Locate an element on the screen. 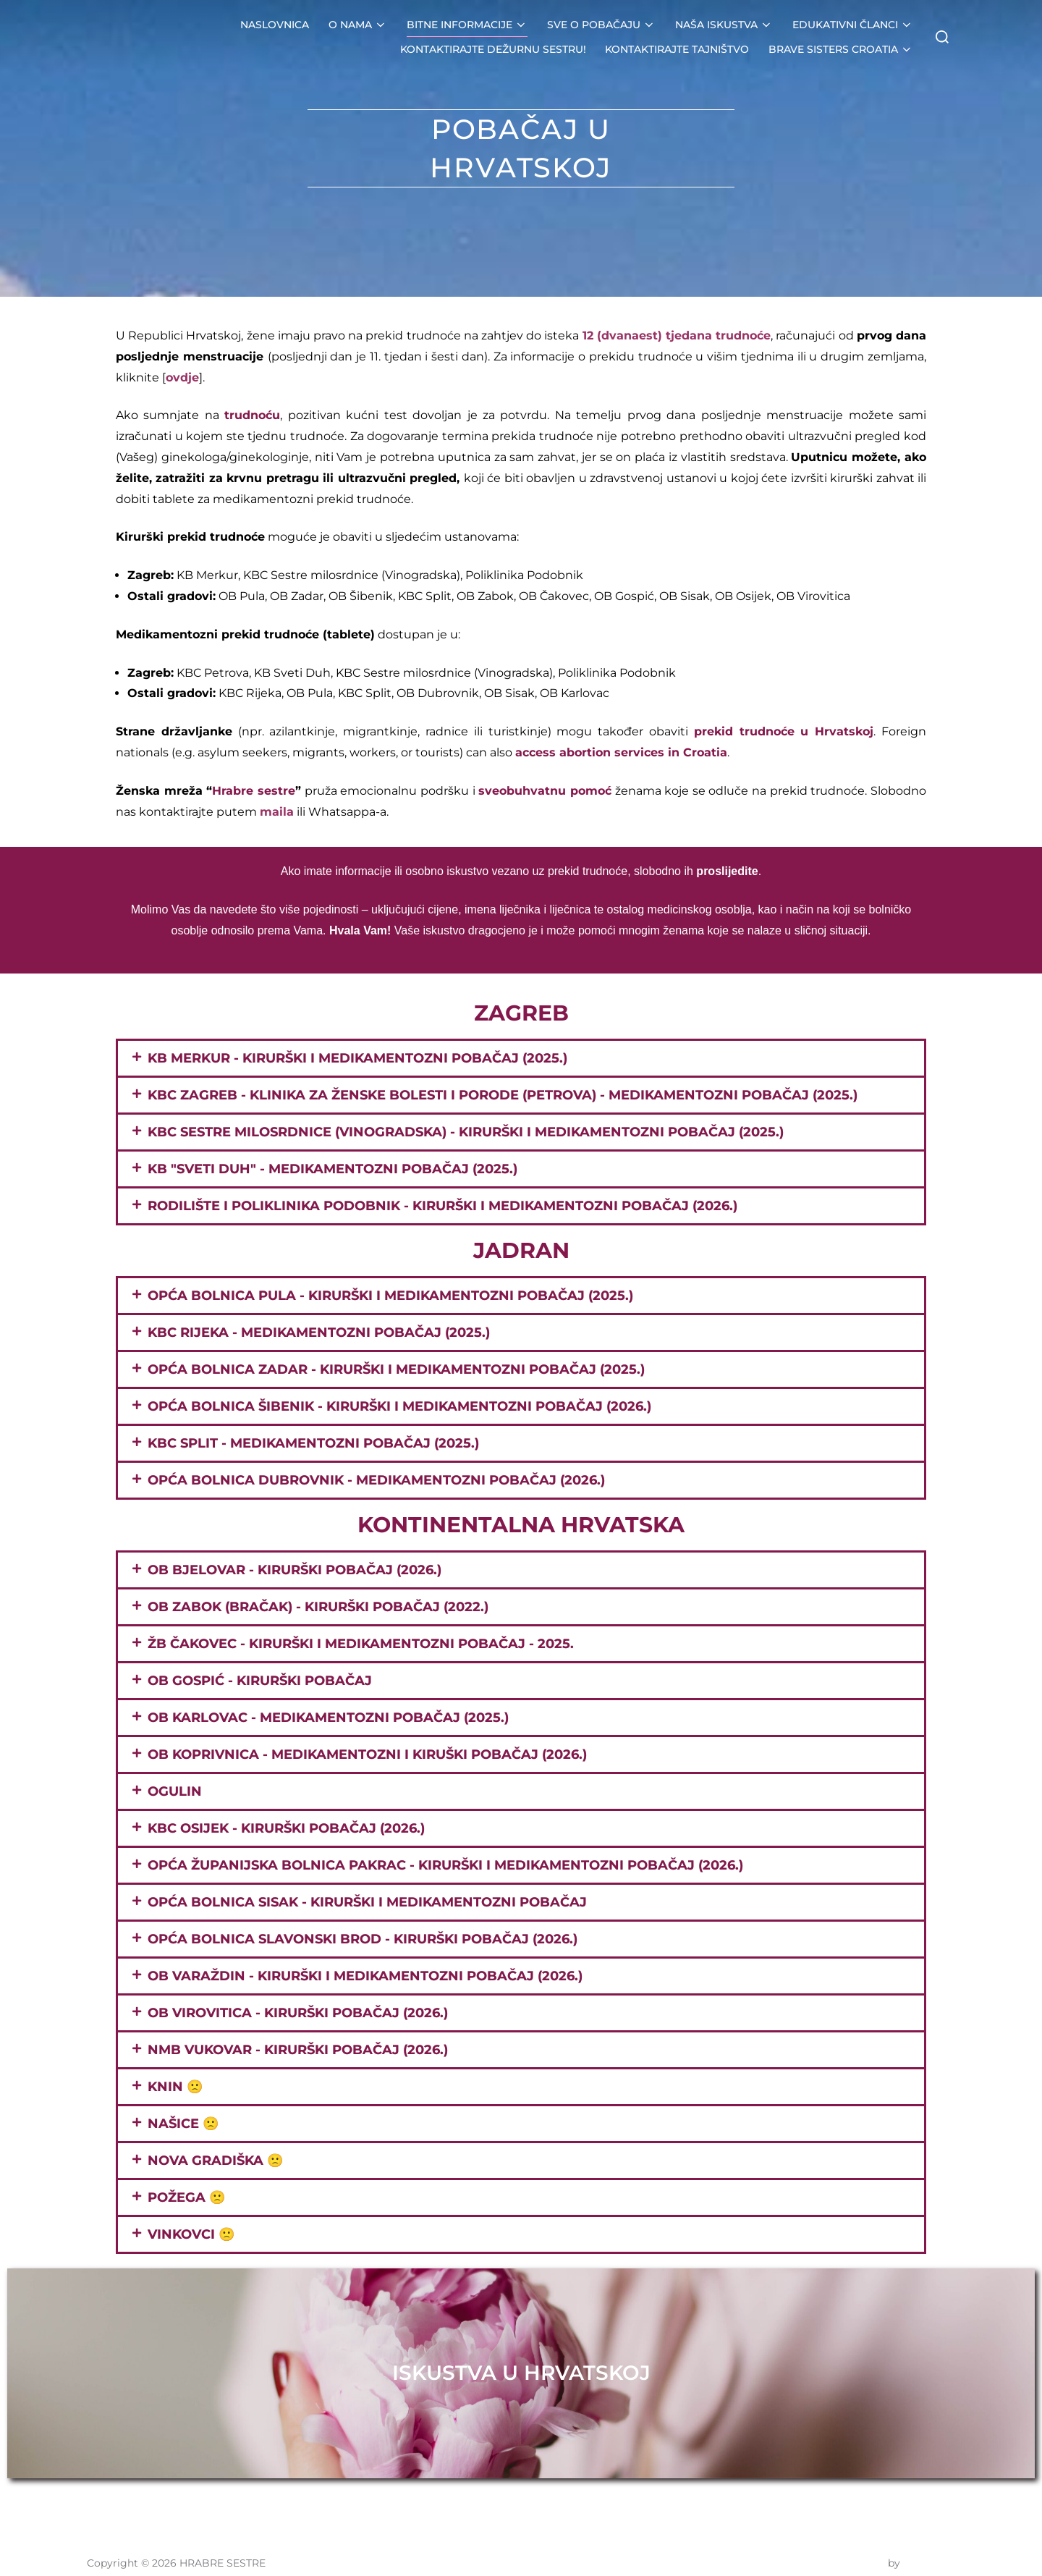 The width and height of the screenshot is (1042, 2576). OB KOPRIVNICA - medikamentozni i kiruški pobačaj (2026.) is located at coordinates (367, 1754).